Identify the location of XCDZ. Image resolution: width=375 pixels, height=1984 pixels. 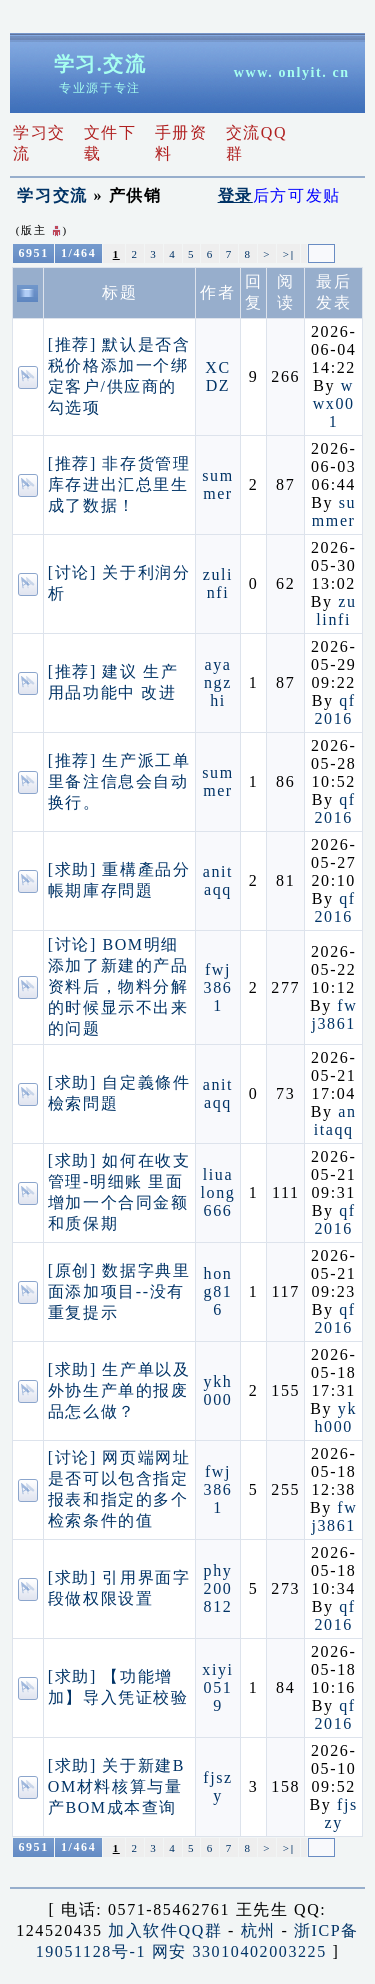
(217, 376).